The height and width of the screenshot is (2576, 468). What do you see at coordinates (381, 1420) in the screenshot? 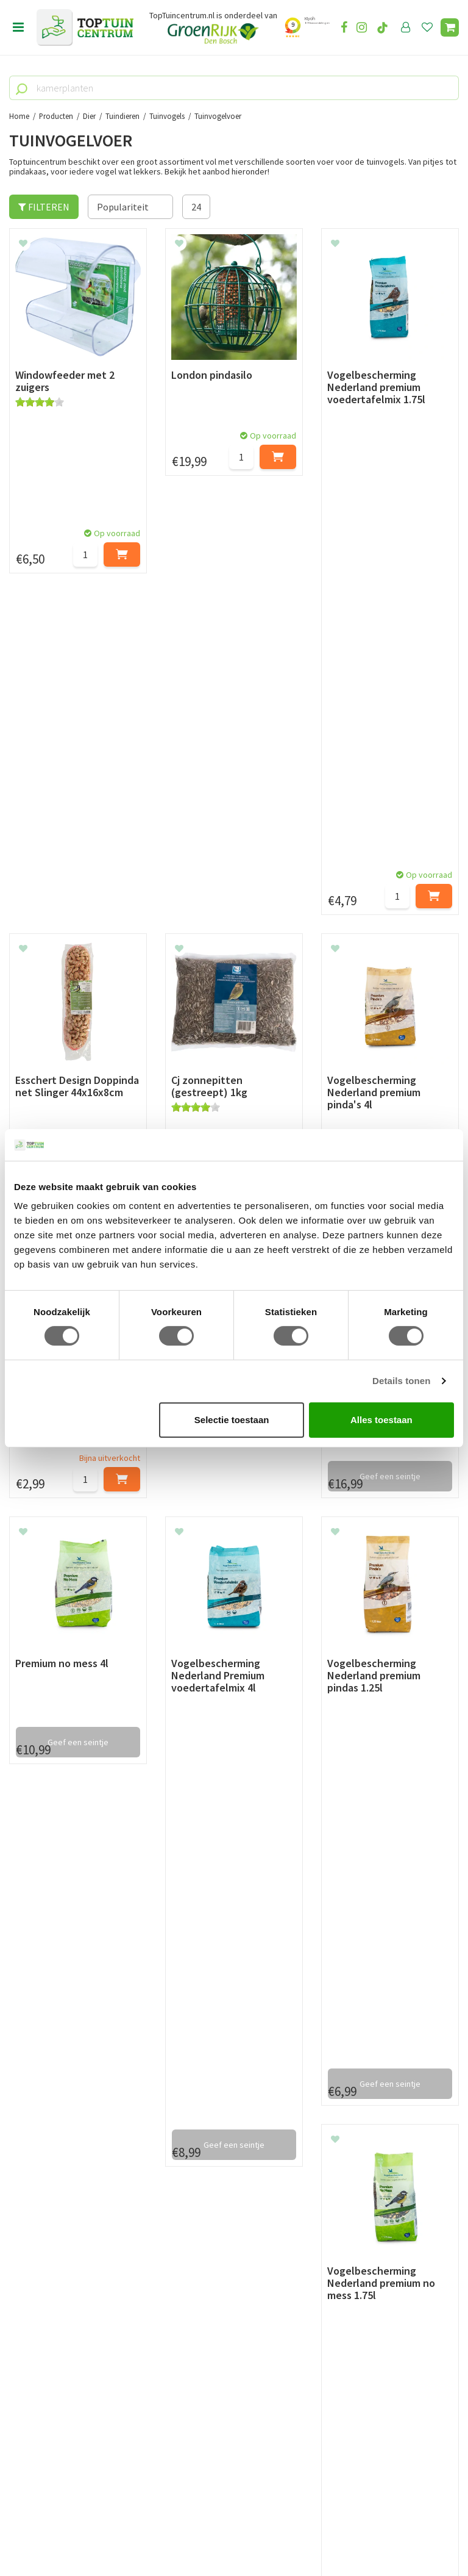
I see `Alles toestaan` at bounding box center [381, 1420].